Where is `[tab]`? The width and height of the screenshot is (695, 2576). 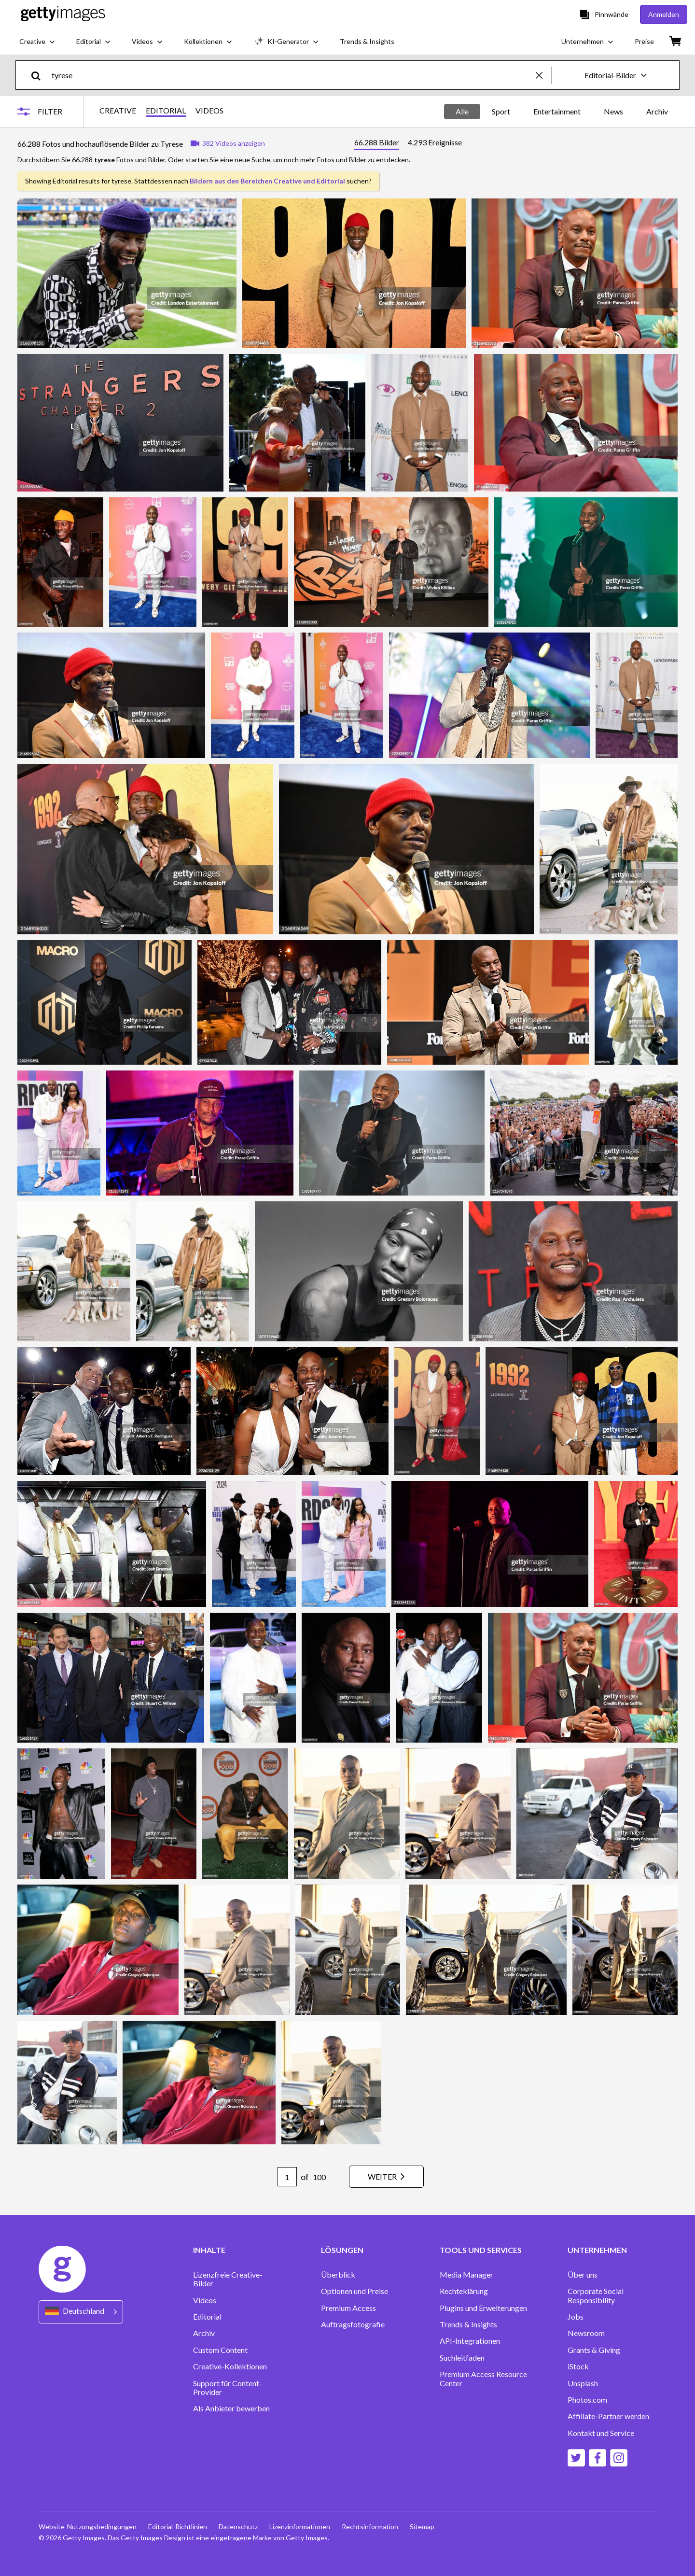
[tab] is located at coordinates (376, 143).